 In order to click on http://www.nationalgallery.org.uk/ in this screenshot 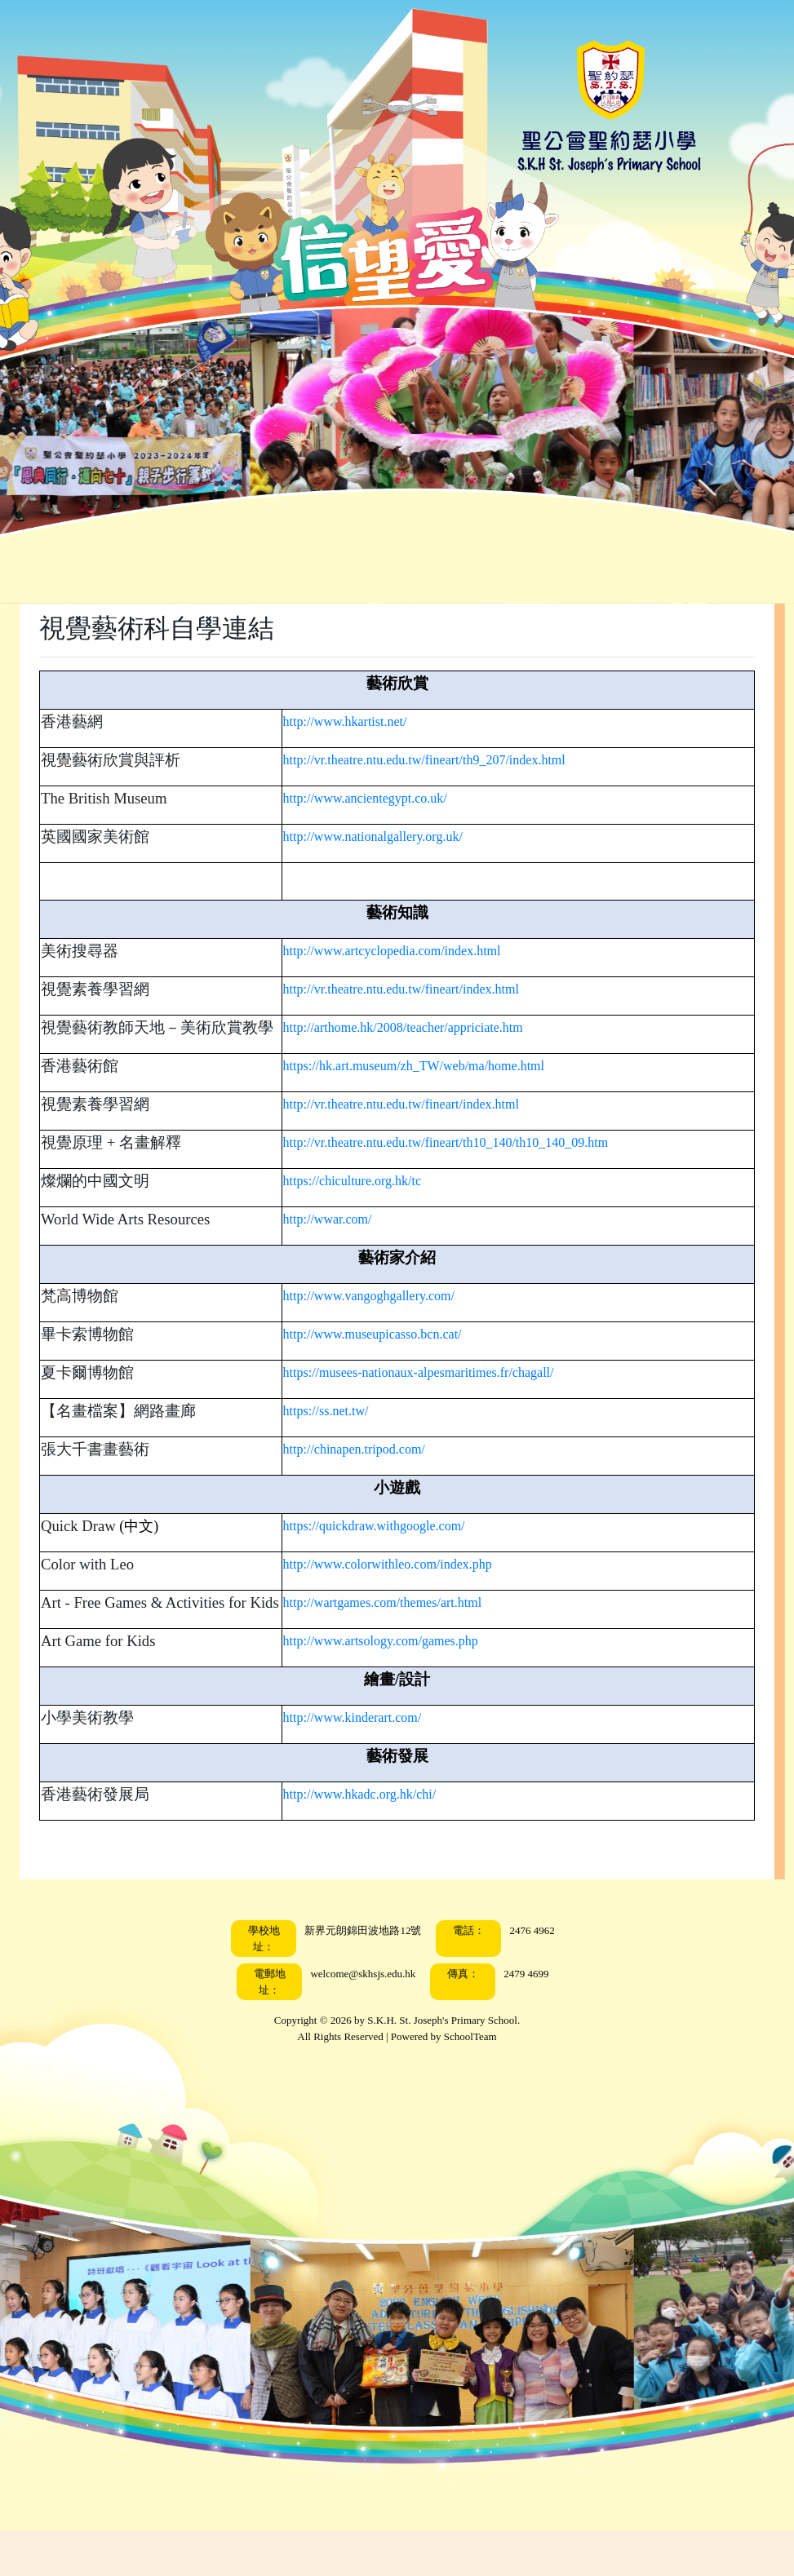, I will do `click(396, 836)`.